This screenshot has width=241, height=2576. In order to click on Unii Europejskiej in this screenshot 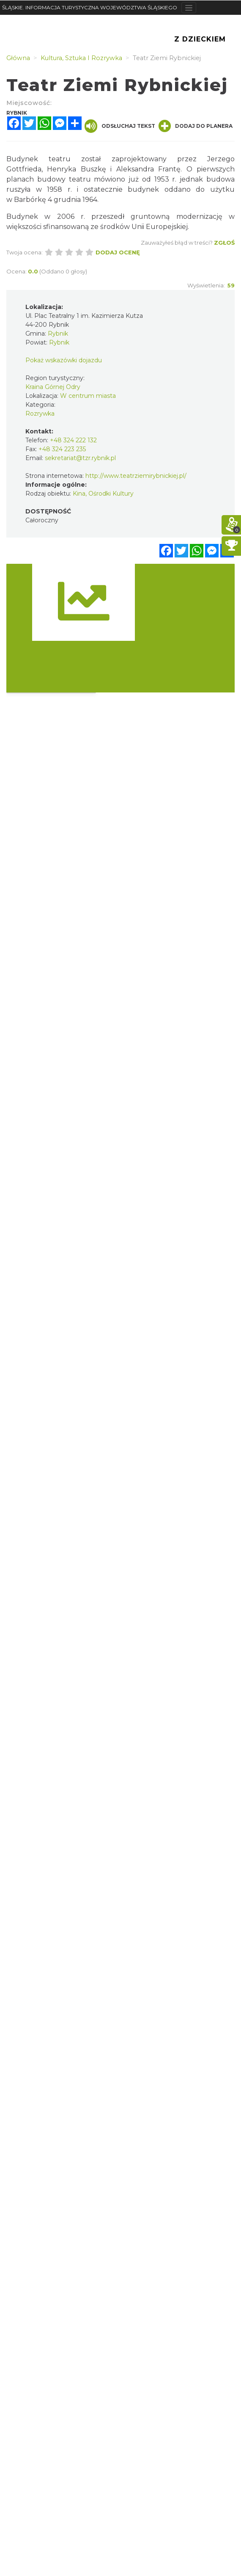, I will do `click(159, 227)`.